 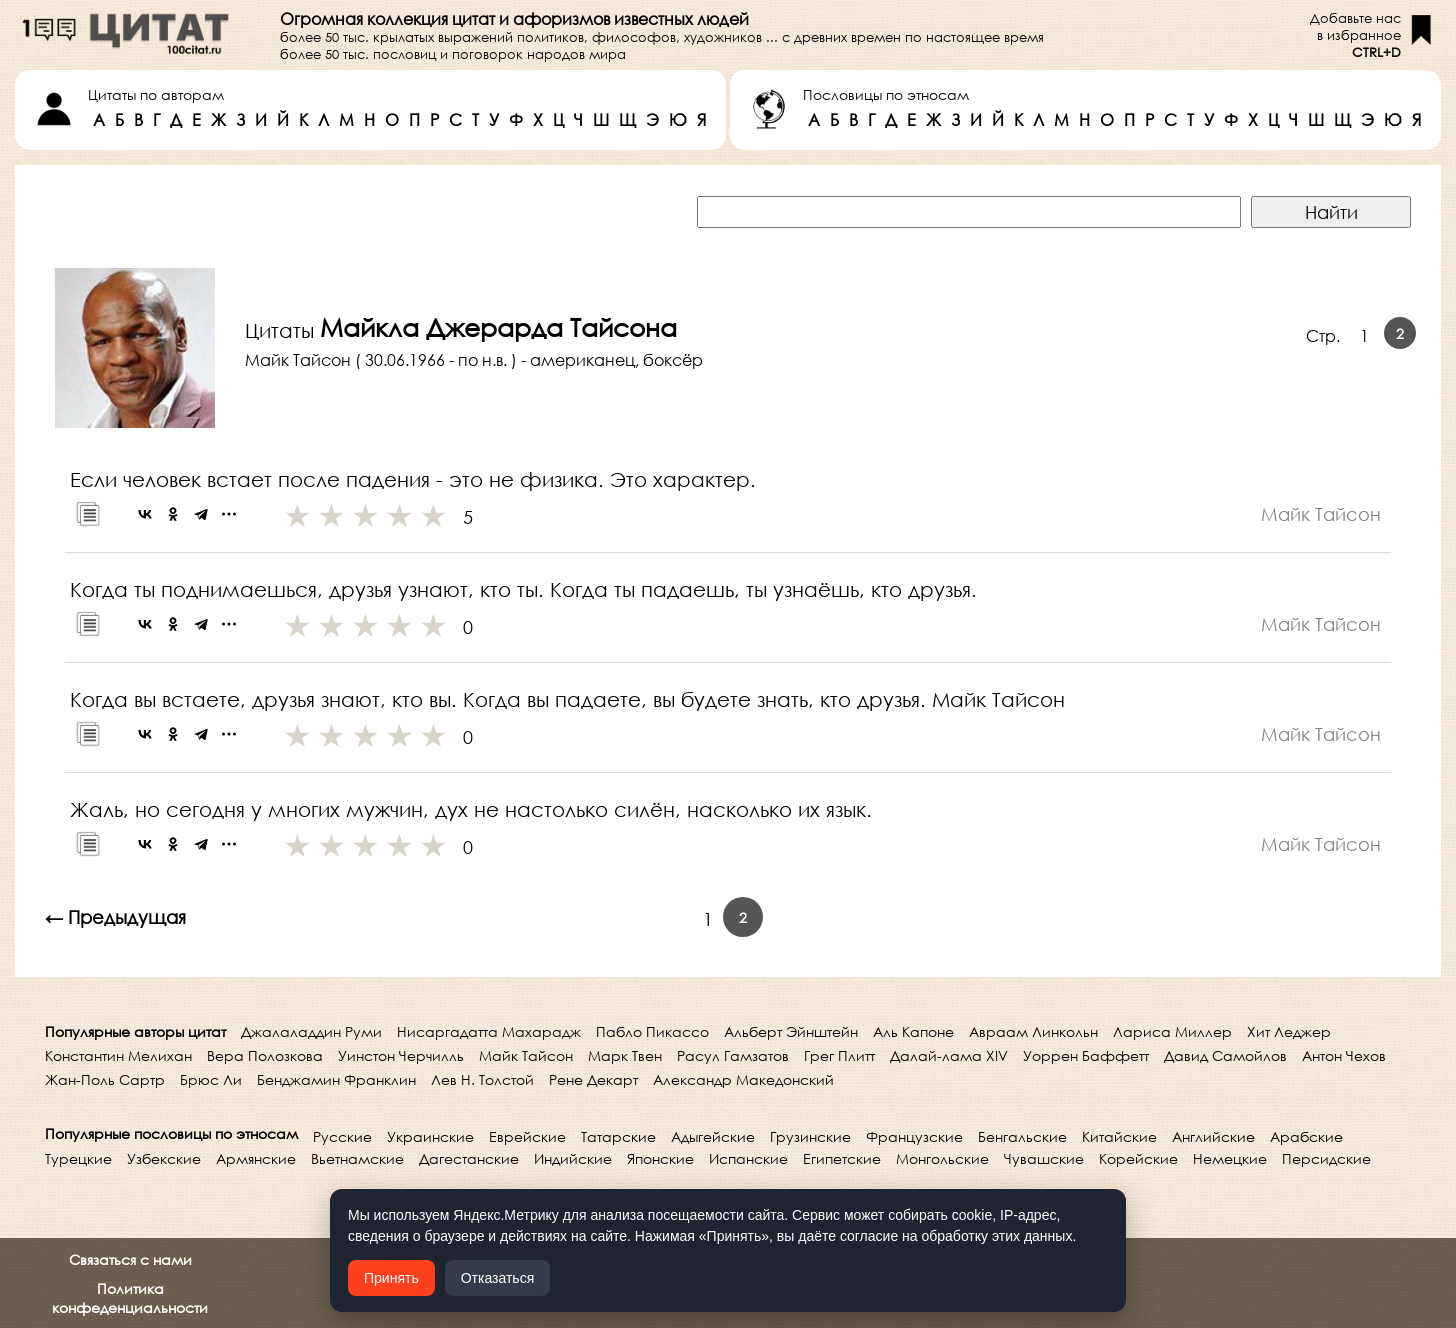 What do you see at coordinates (1044, 1158) in the screenshot?
I see `Чувашские` at bounding box center [1044, 1158].